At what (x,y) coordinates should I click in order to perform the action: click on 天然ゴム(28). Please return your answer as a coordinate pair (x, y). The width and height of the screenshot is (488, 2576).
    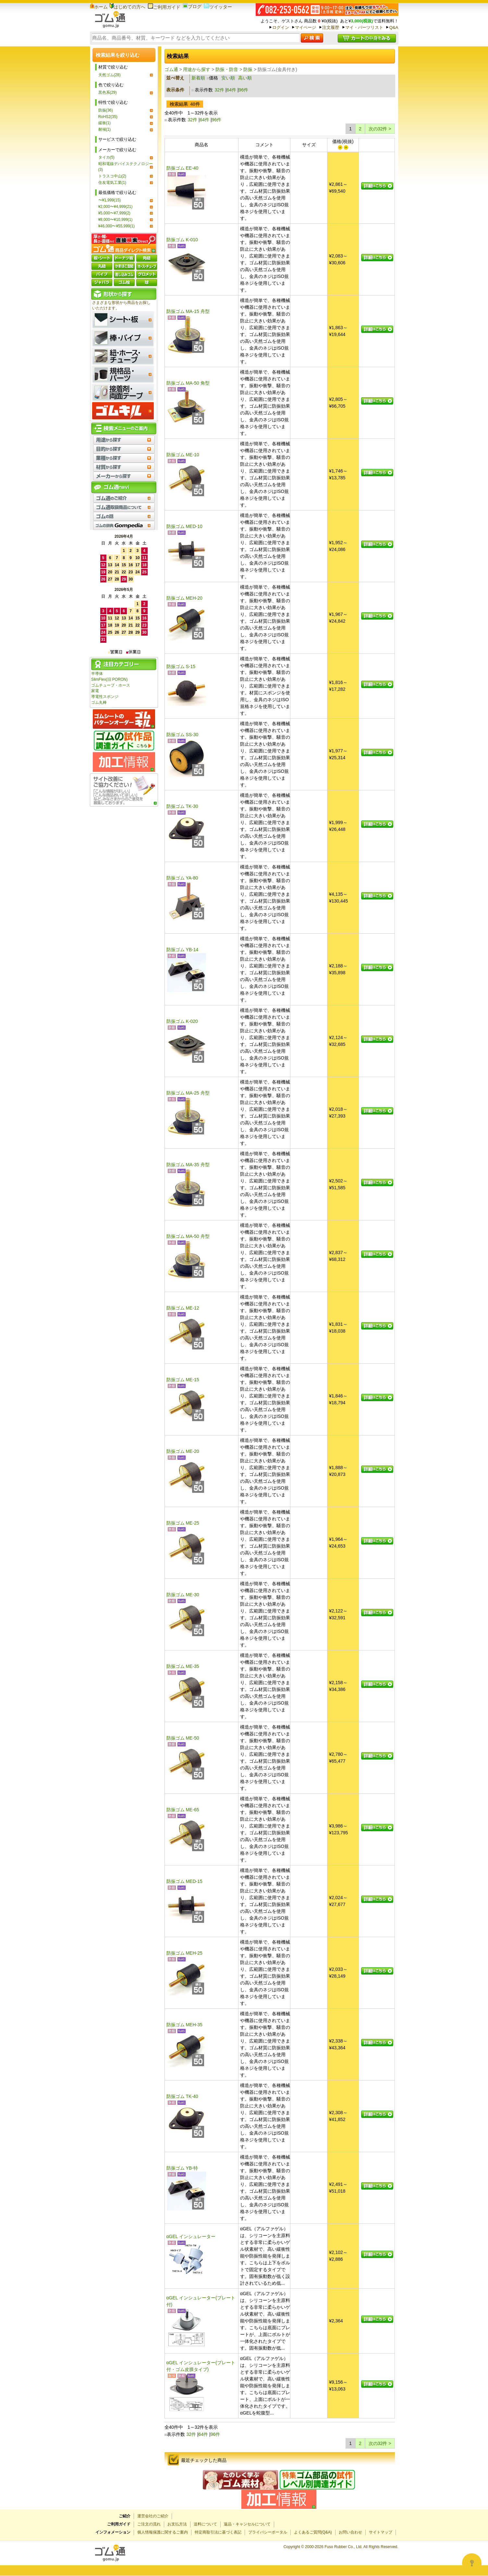
    Looking at the image, I should click on (109, 75).